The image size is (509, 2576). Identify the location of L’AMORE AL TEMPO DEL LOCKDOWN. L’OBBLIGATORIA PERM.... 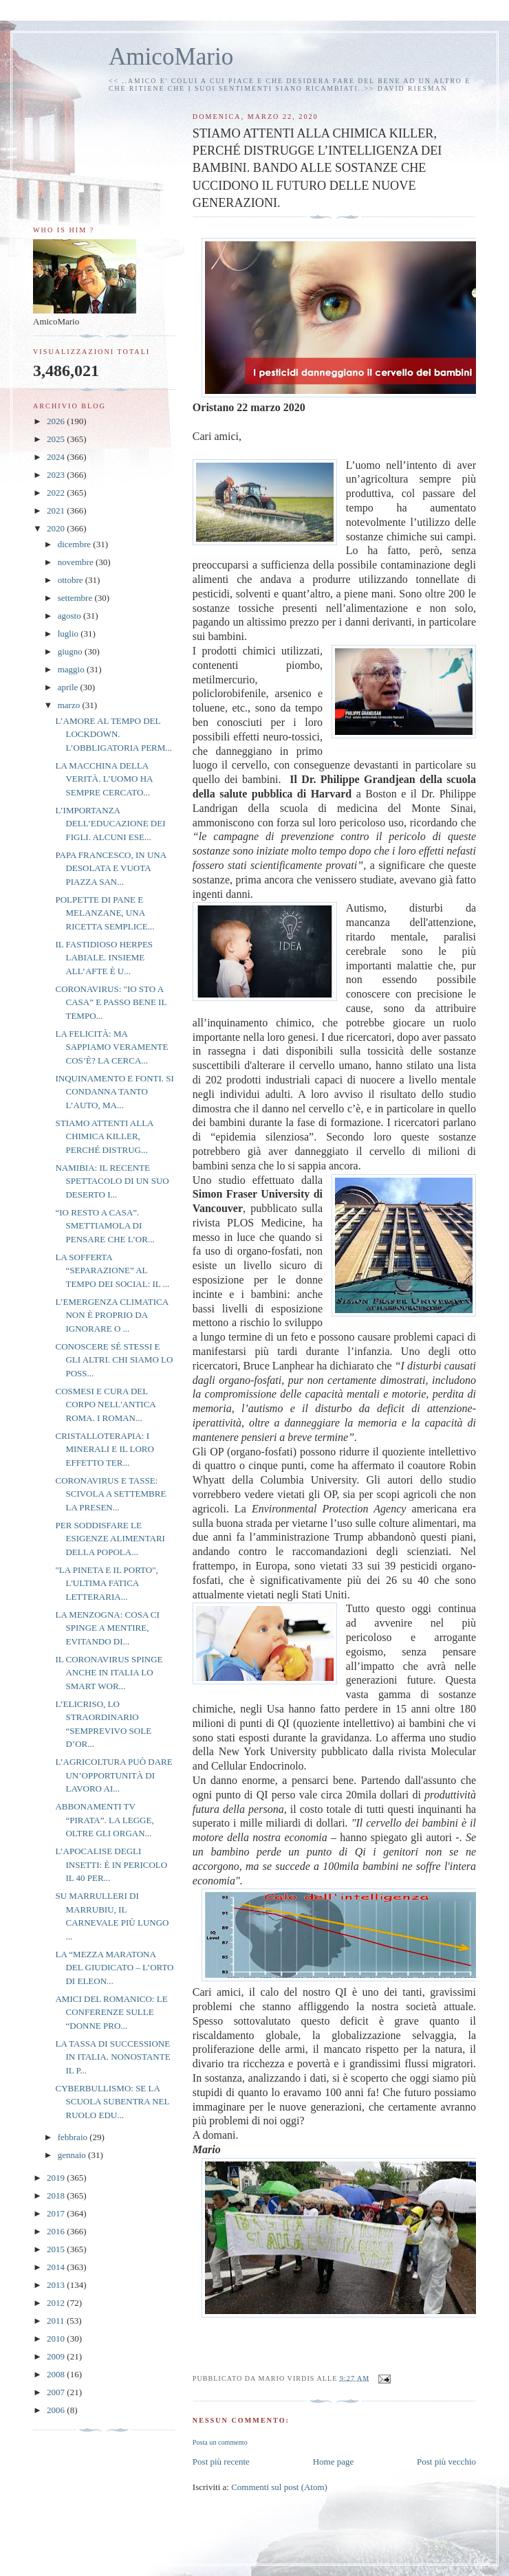
(113, 734).